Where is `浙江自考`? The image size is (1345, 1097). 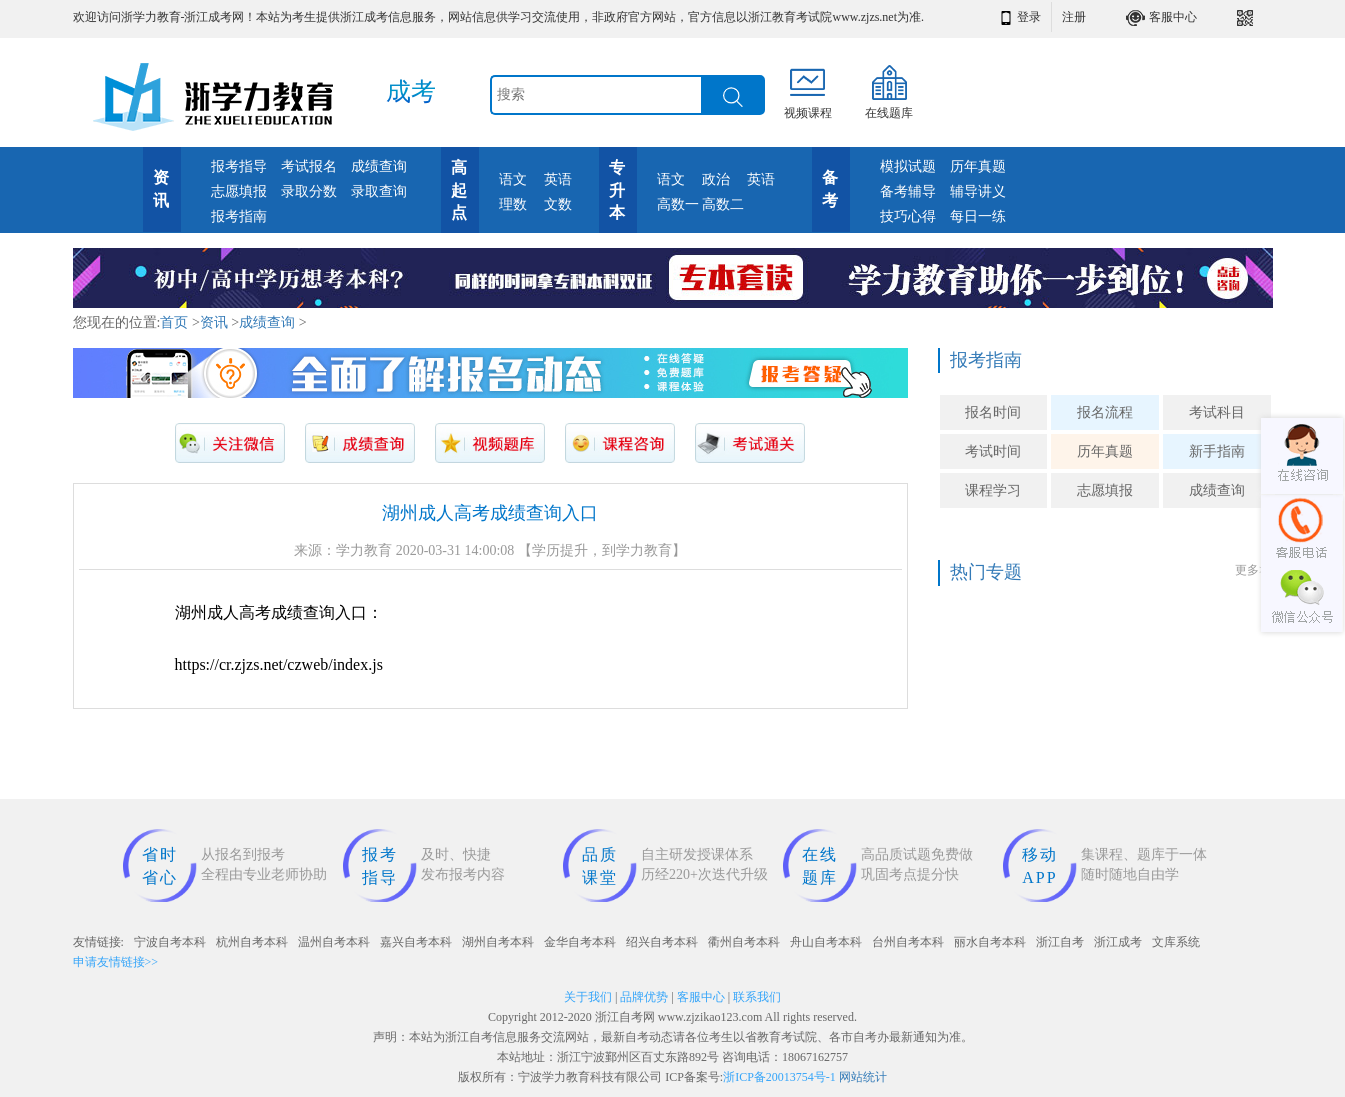 浙江自考 is located at coordinates (1060, 942).